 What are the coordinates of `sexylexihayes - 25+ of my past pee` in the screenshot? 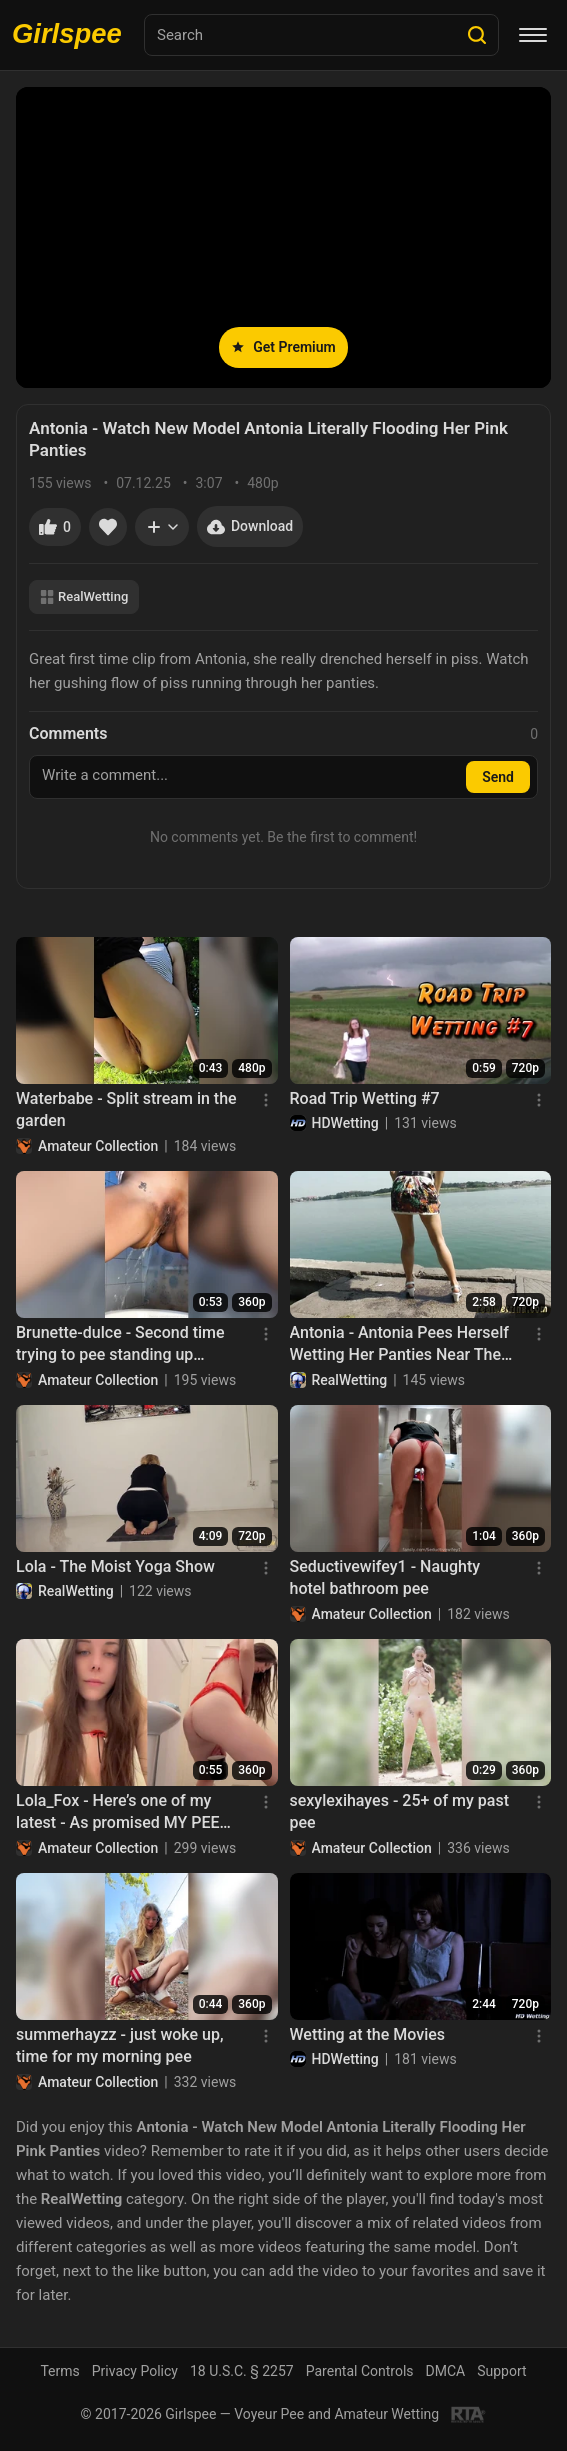 It's located at (399, 1811).